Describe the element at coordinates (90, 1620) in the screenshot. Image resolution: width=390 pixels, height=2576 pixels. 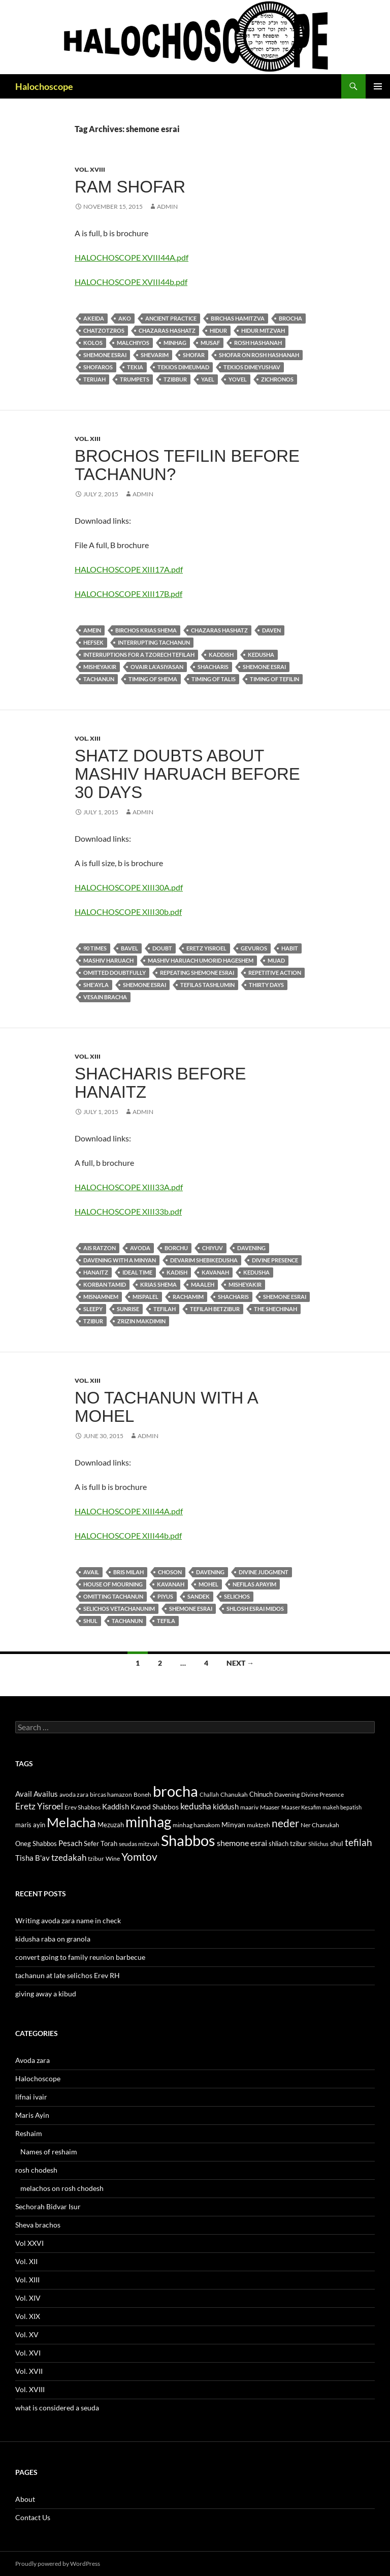
I see `shul` at that location.